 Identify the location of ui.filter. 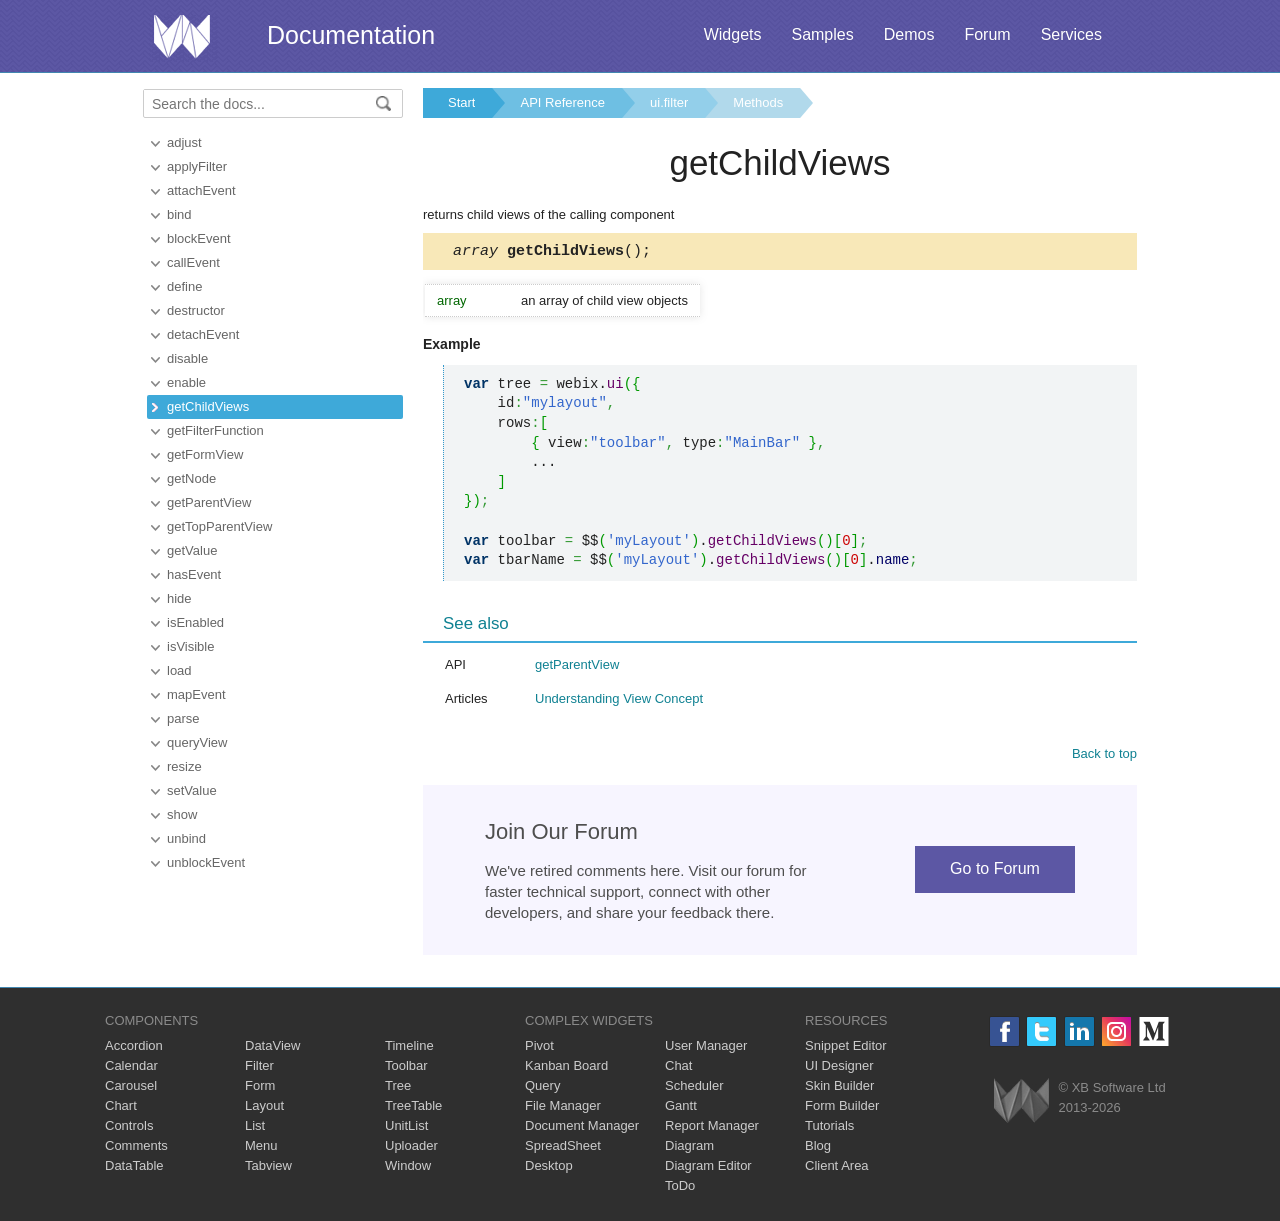
(669, 102).